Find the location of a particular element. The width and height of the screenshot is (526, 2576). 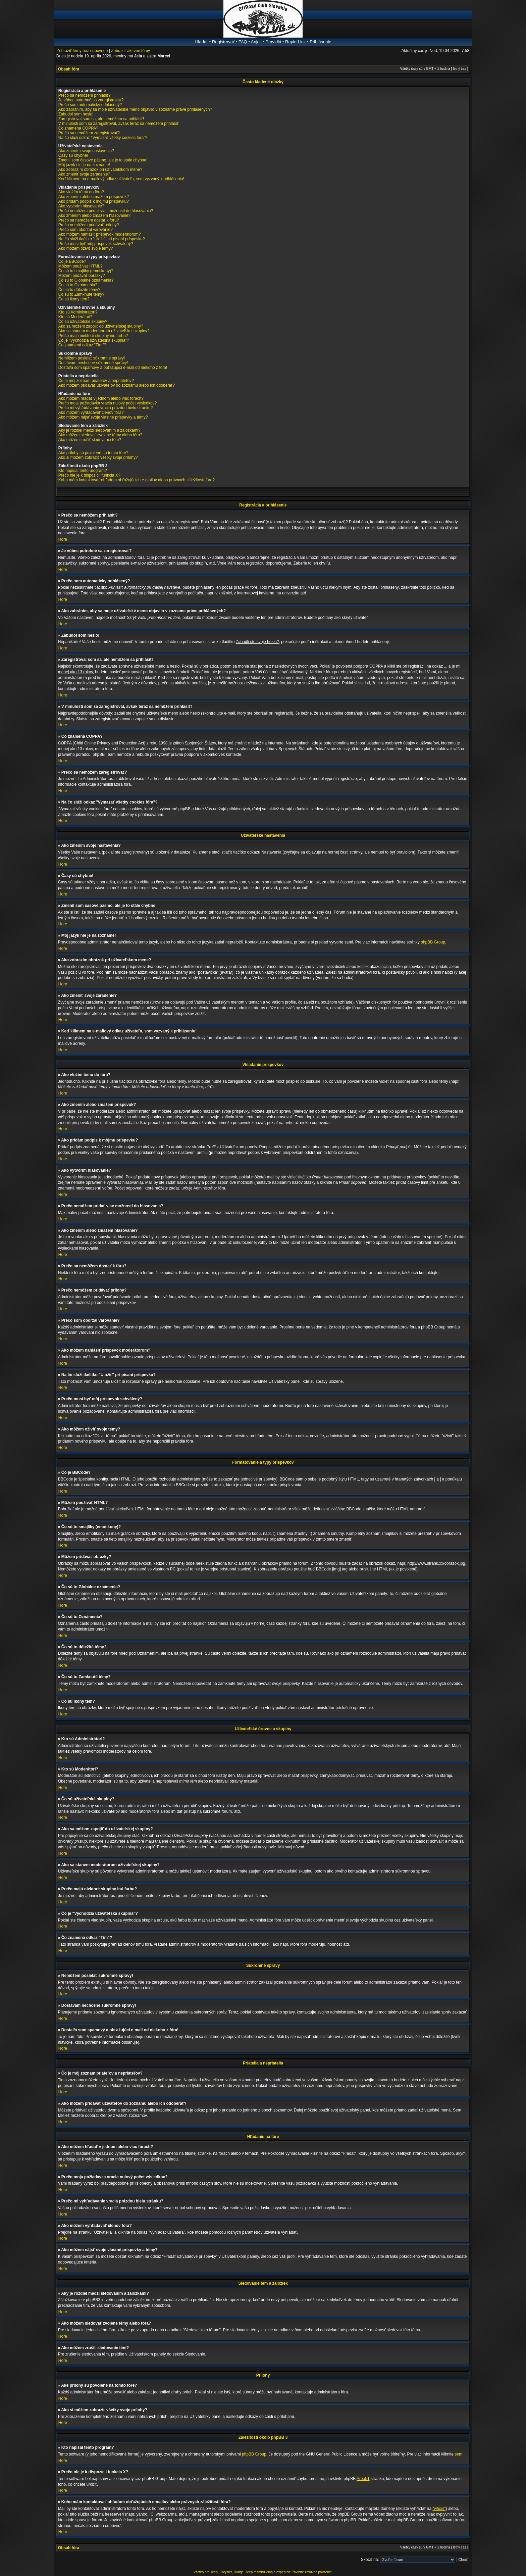

Čo sú to Zamknuté témy? is located at coordinates (81, 294).